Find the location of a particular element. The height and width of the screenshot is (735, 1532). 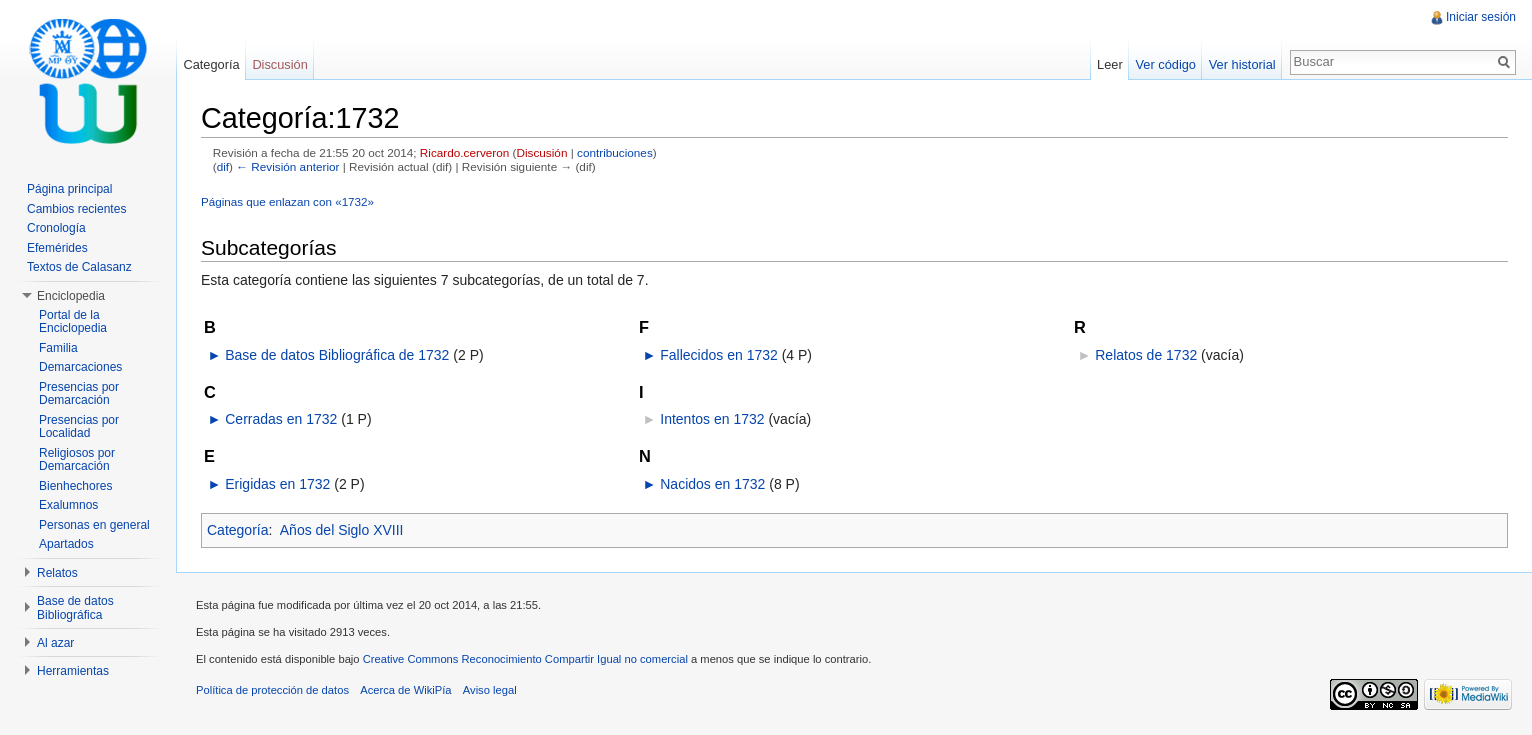

Base de datos Bibliográfica de 1732 is located at coordinates (337, 355).